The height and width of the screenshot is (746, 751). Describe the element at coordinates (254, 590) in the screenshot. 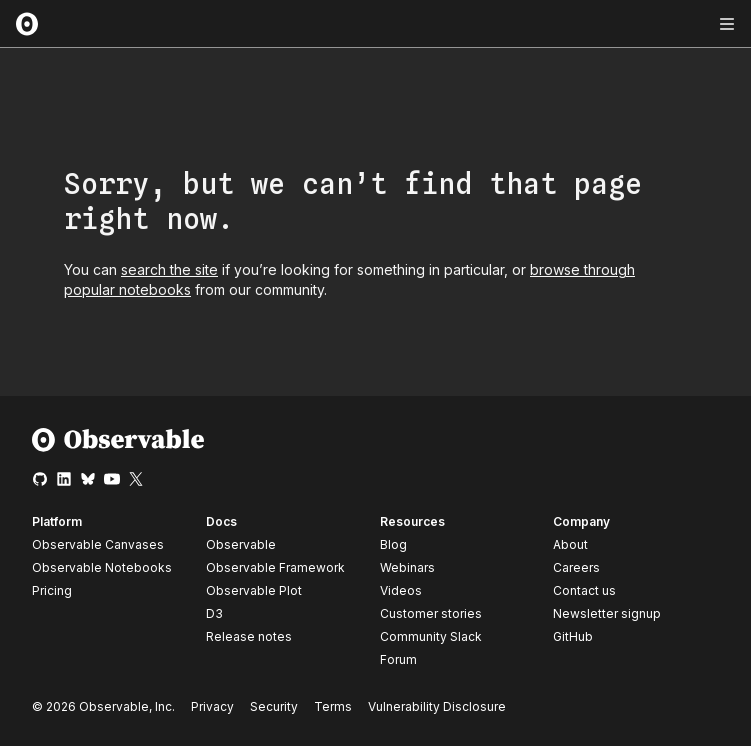

I see `Observable Plot` at that location.